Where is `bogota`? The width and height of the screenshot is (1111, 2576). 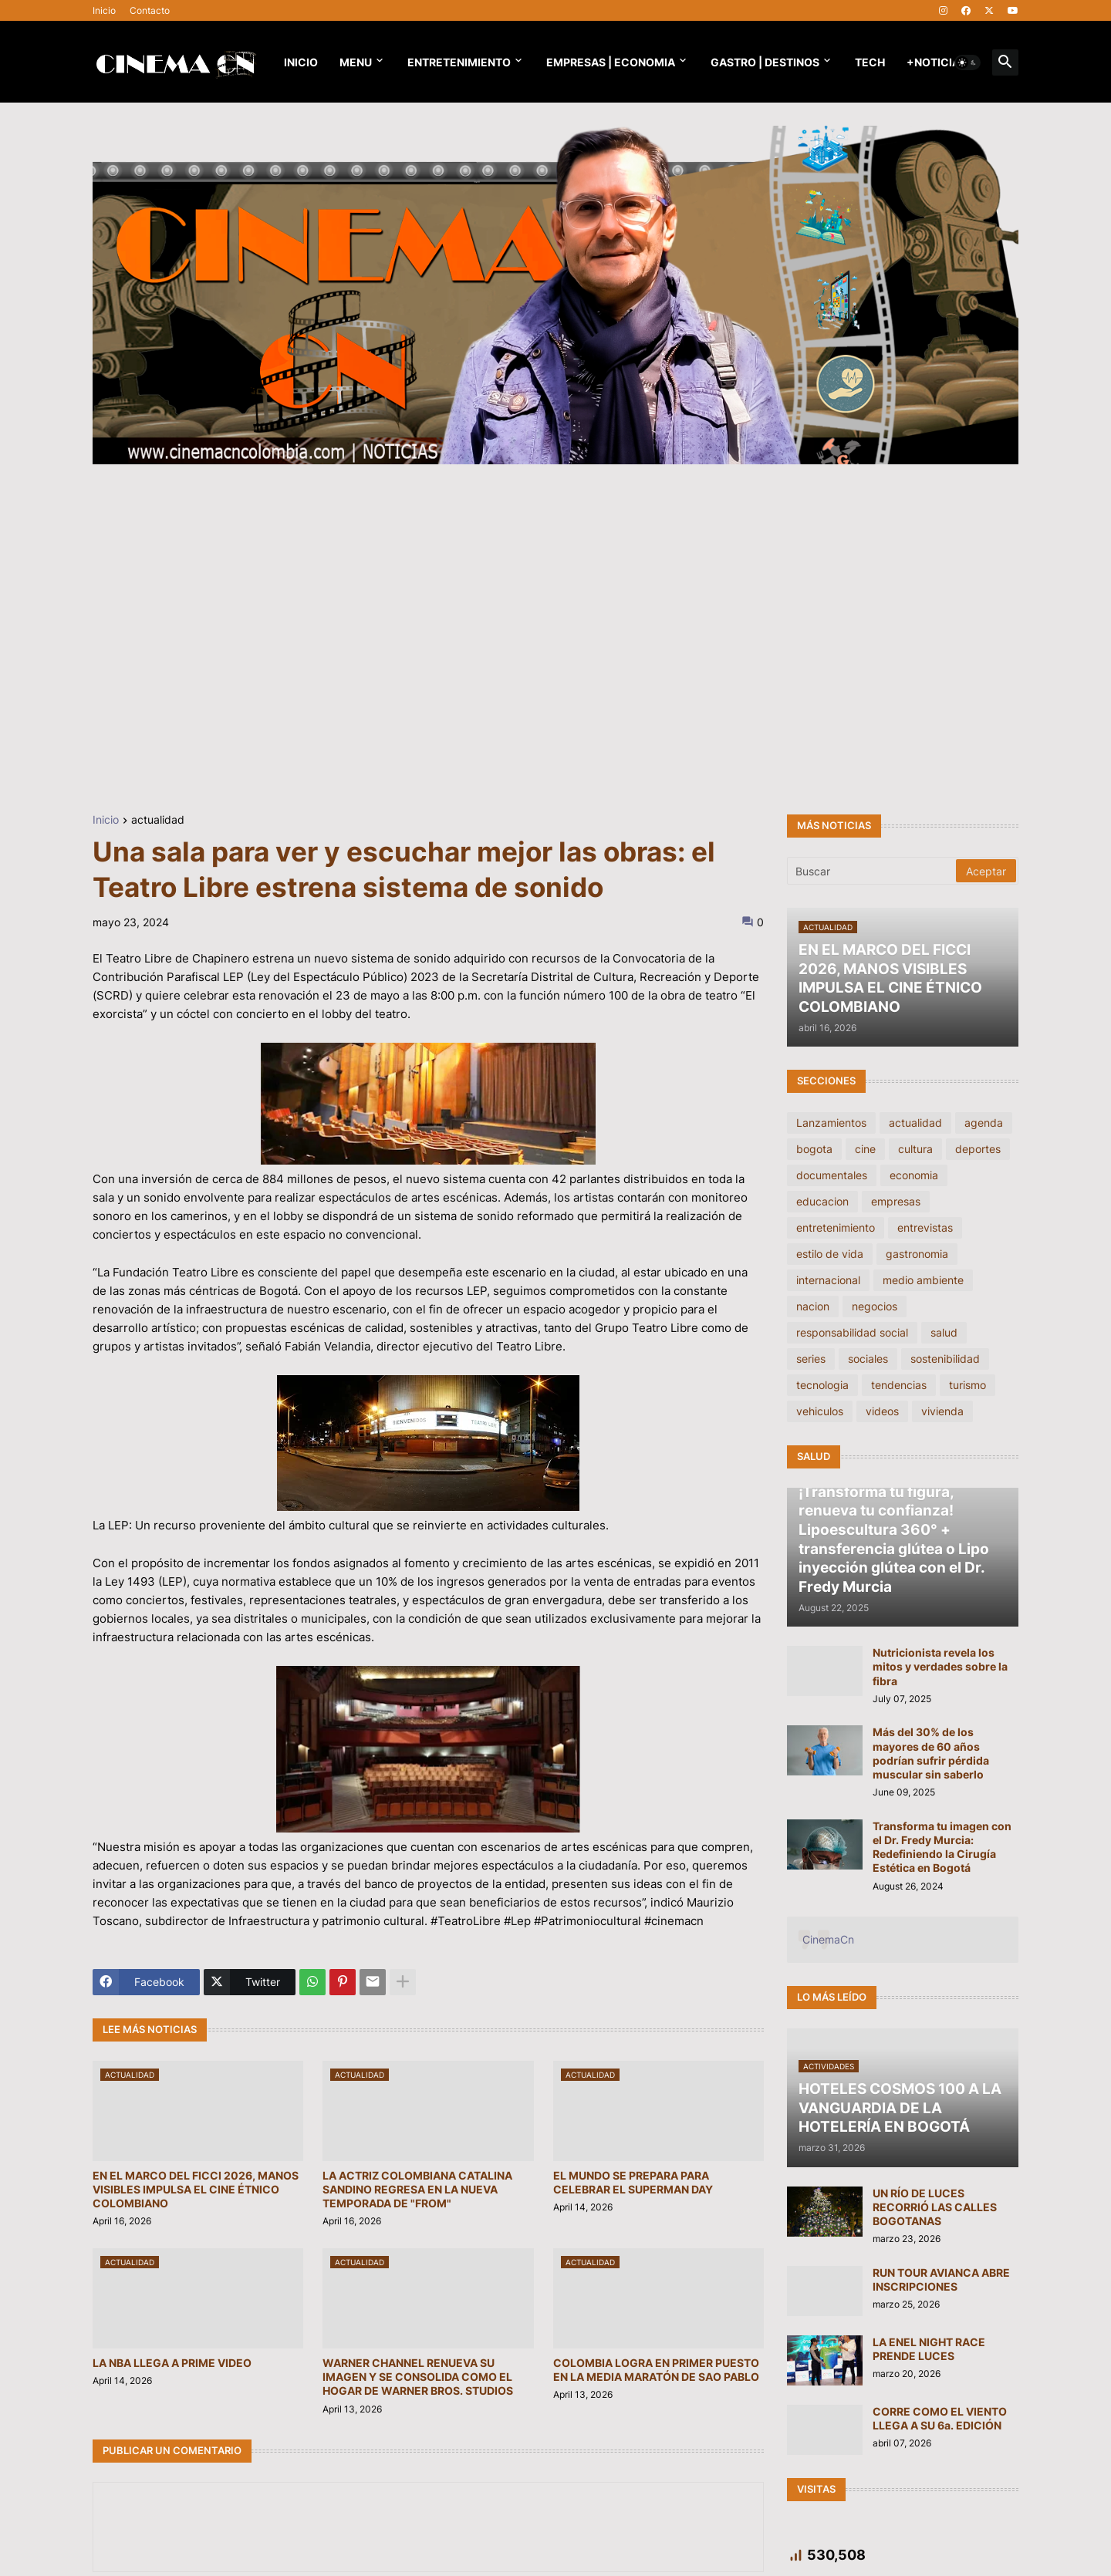
bogota is located at coordinates (814, 1148).